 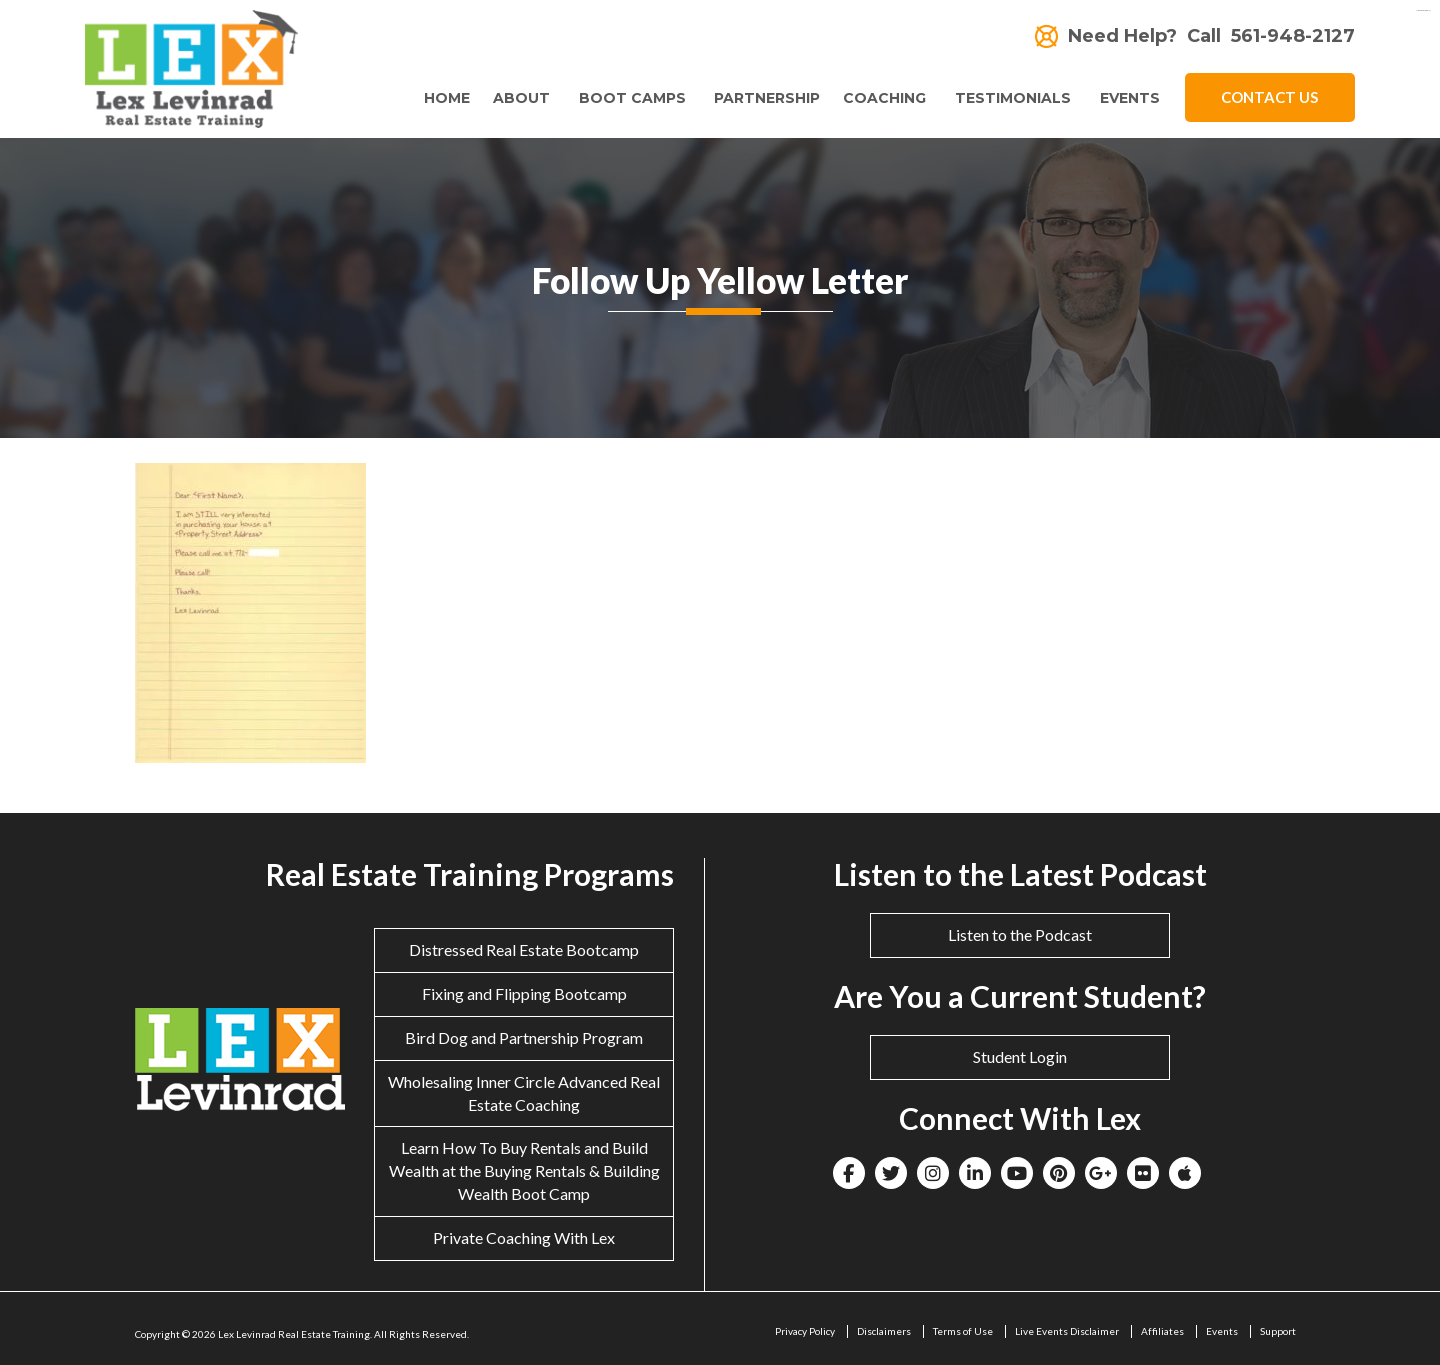 I want to click on eltiosam.com.mx/sucursales/, so click(x=1423, y=10).